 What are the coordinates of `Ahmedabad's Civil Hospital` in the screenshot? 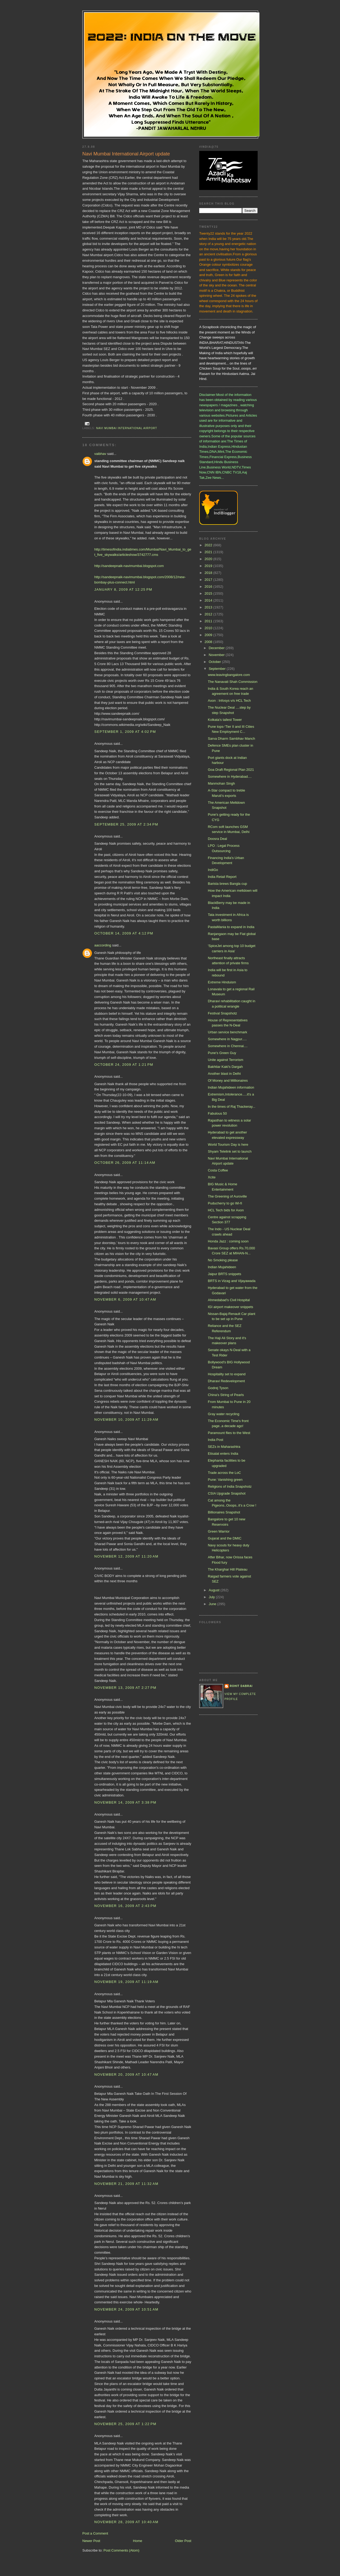 It's located at (229, 1300).